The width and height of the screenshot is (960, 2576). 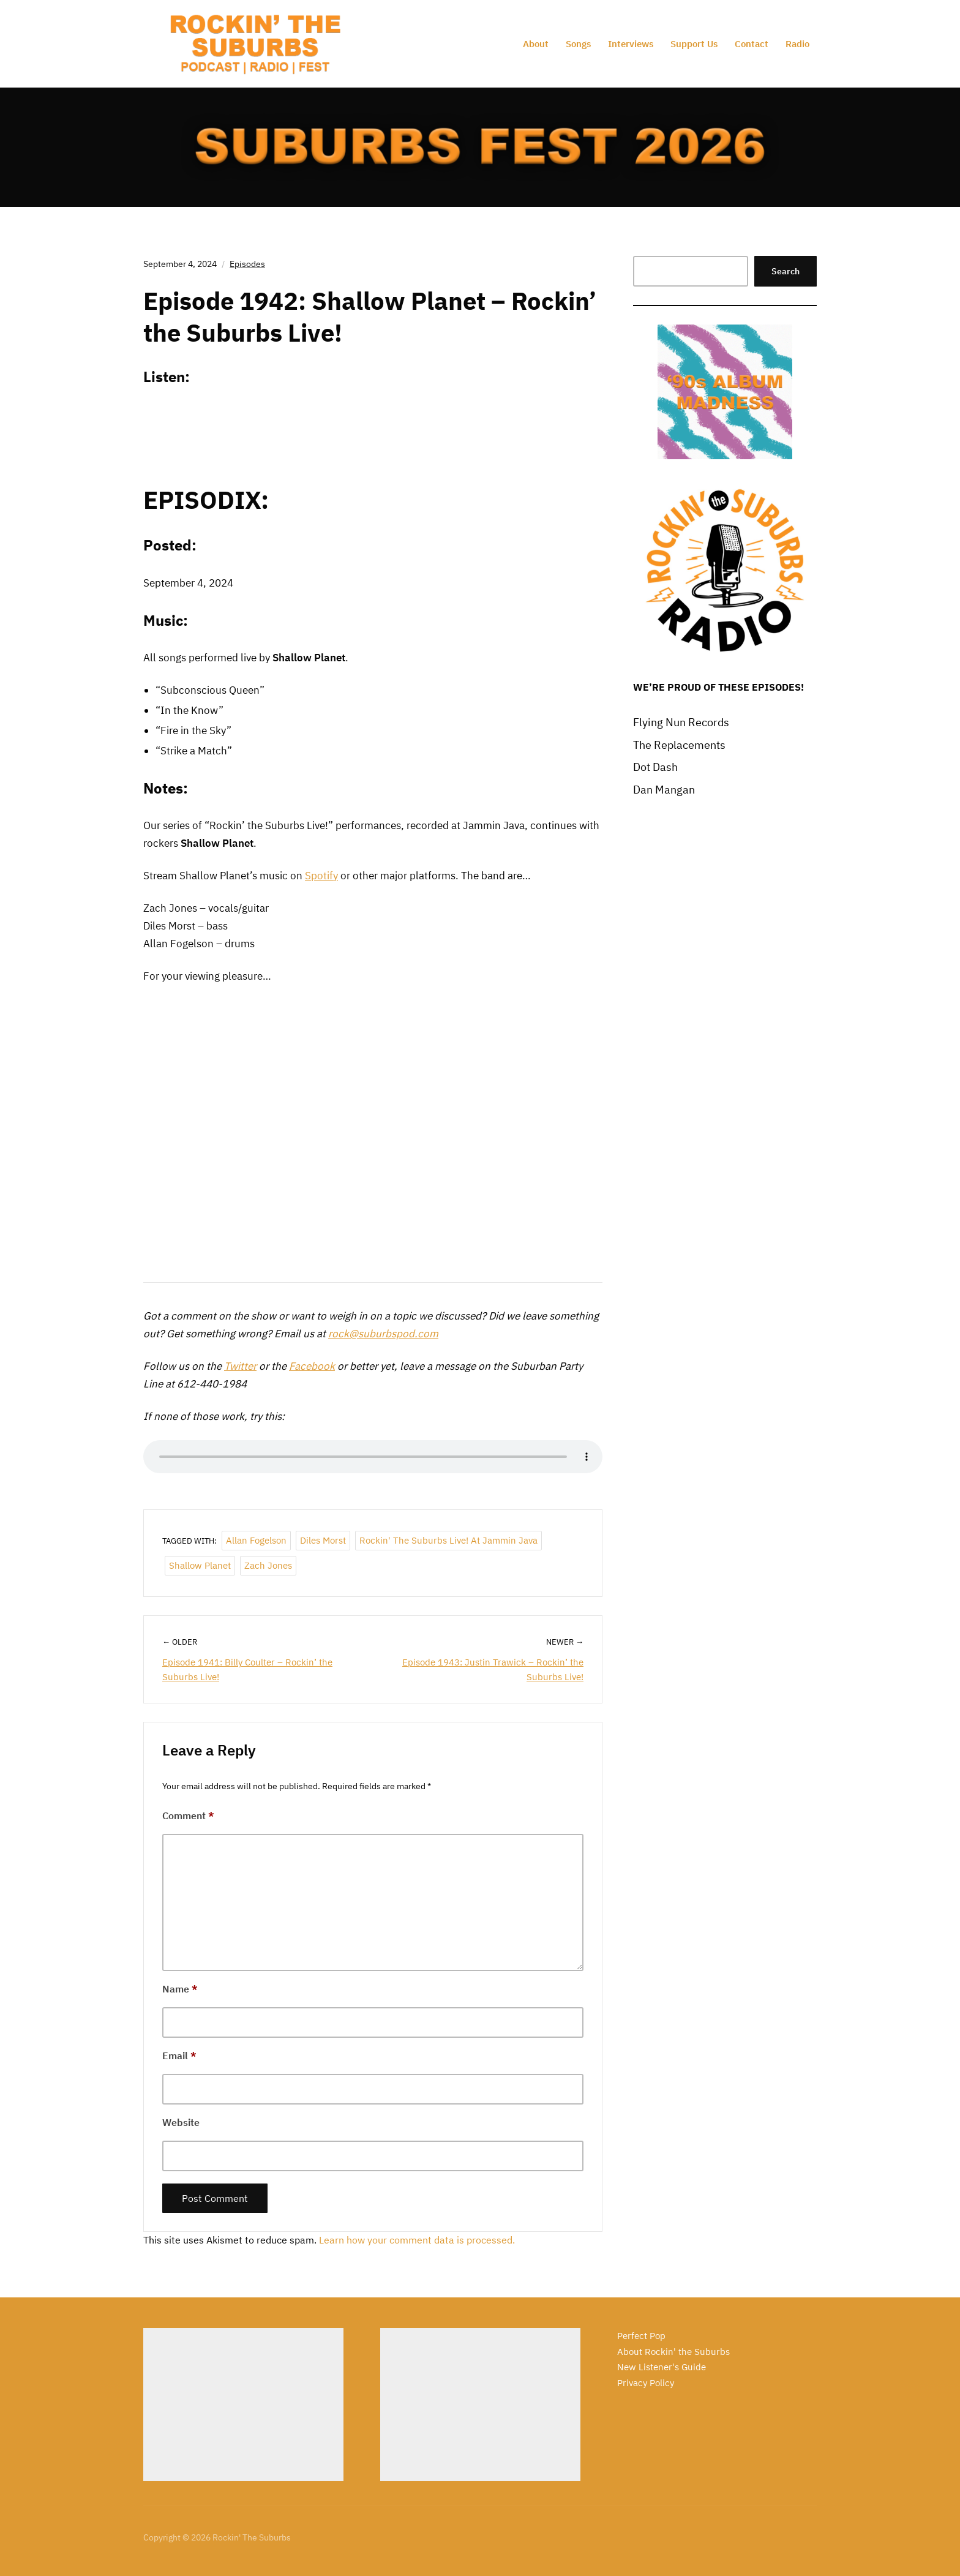 What do you see at coordinates (664, 790) in the screenshot?
I see `Dan Mangan` at bounding box center [664, 790].